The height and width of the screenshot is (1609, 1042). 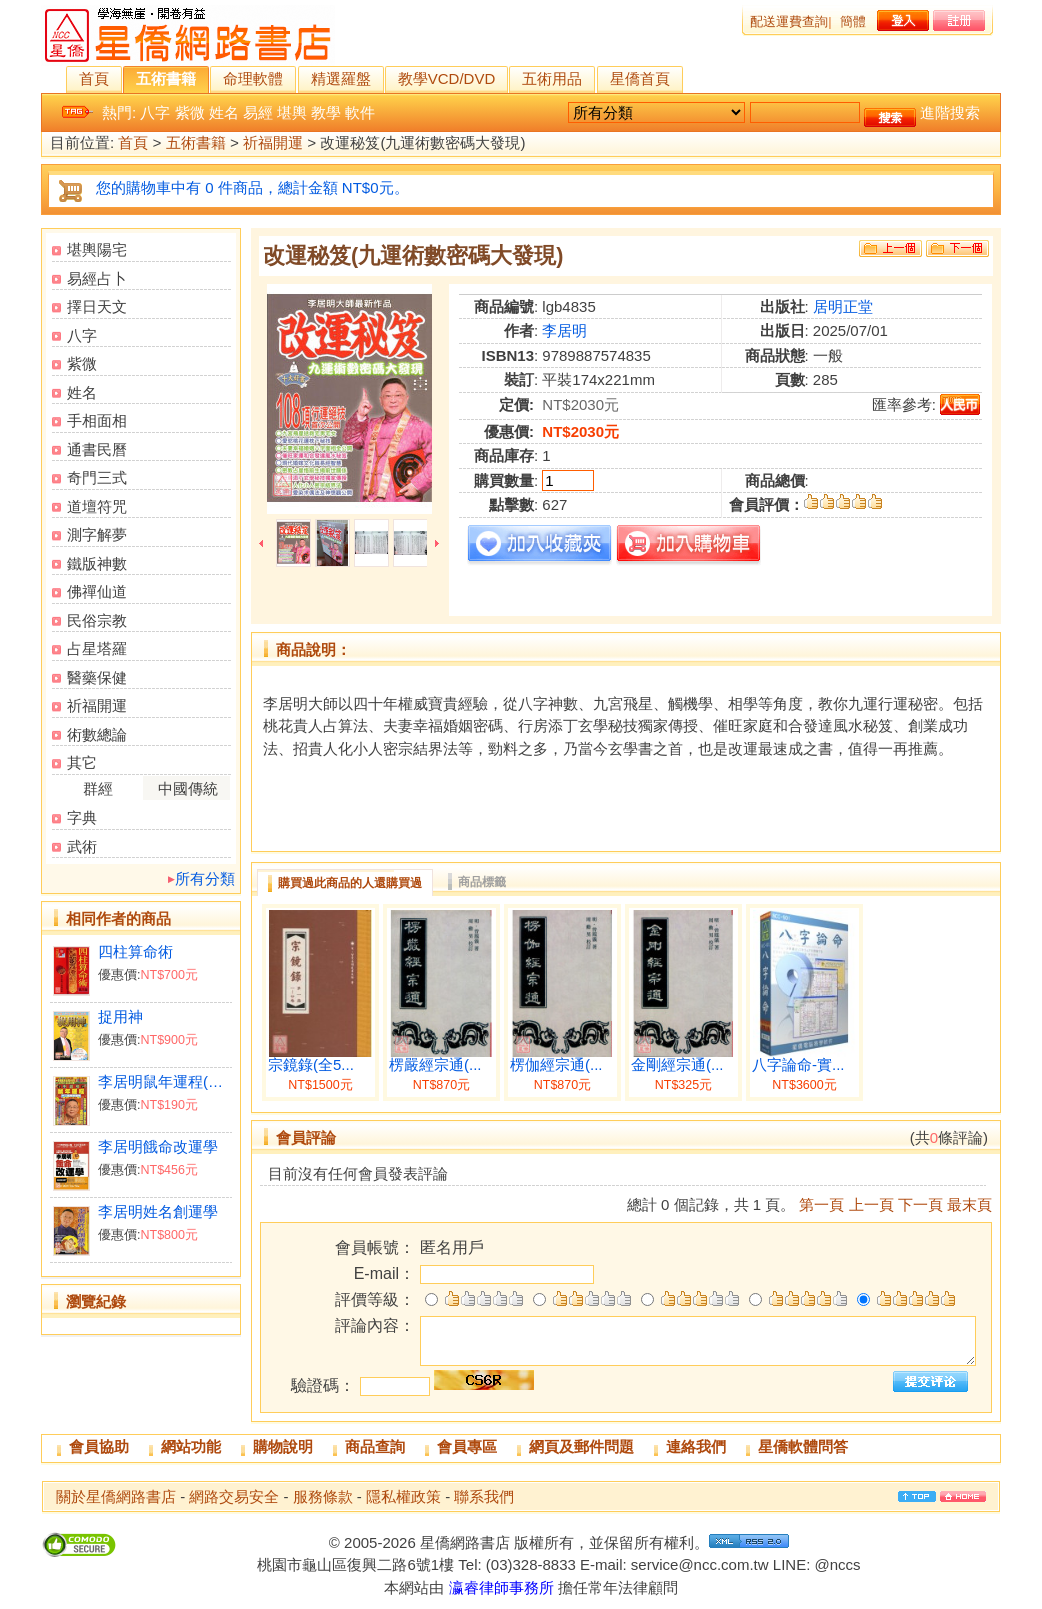 What do you see at coordinates (326, 112) in the screenshot?
I see `教學` at bounding box center [326, 112].